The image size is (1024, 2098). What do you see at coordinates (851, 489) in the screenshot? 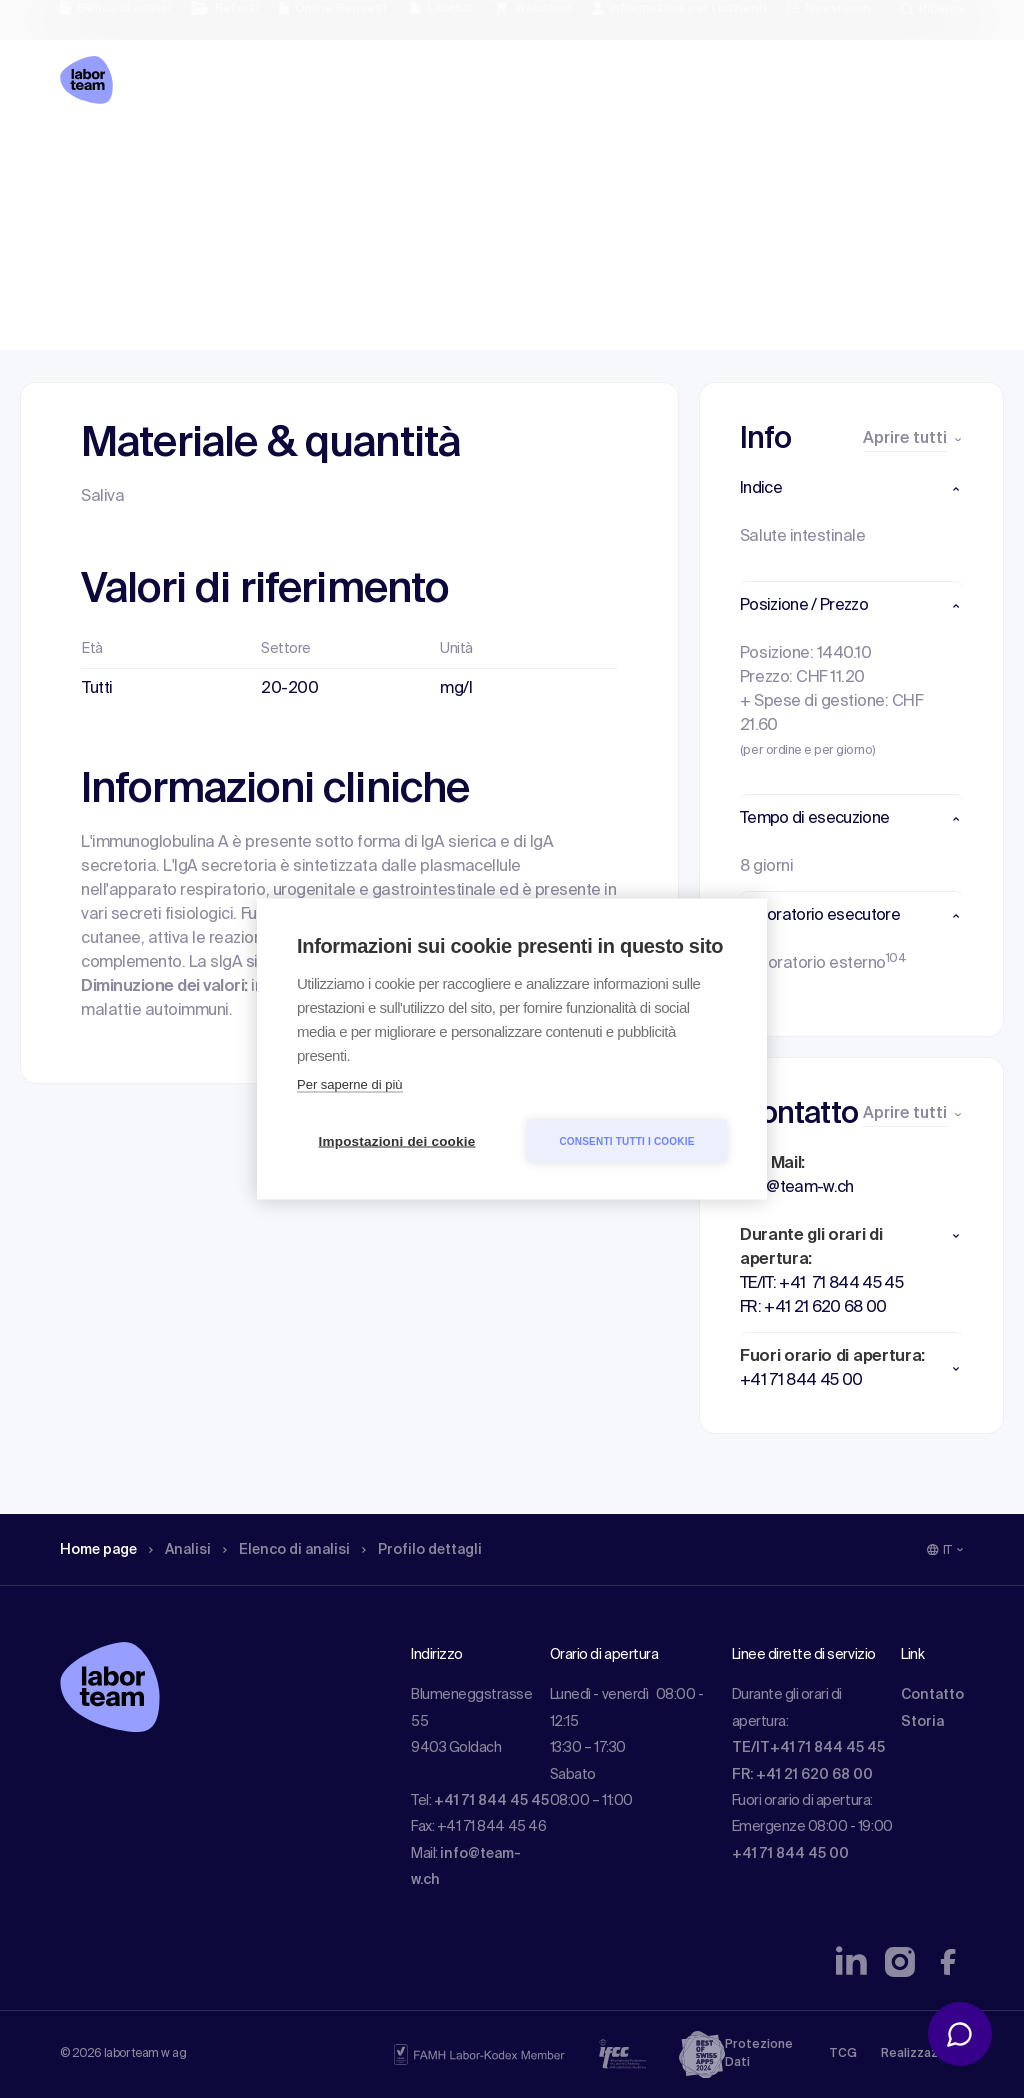
I see `[button]` at bounding box center [851, 489].